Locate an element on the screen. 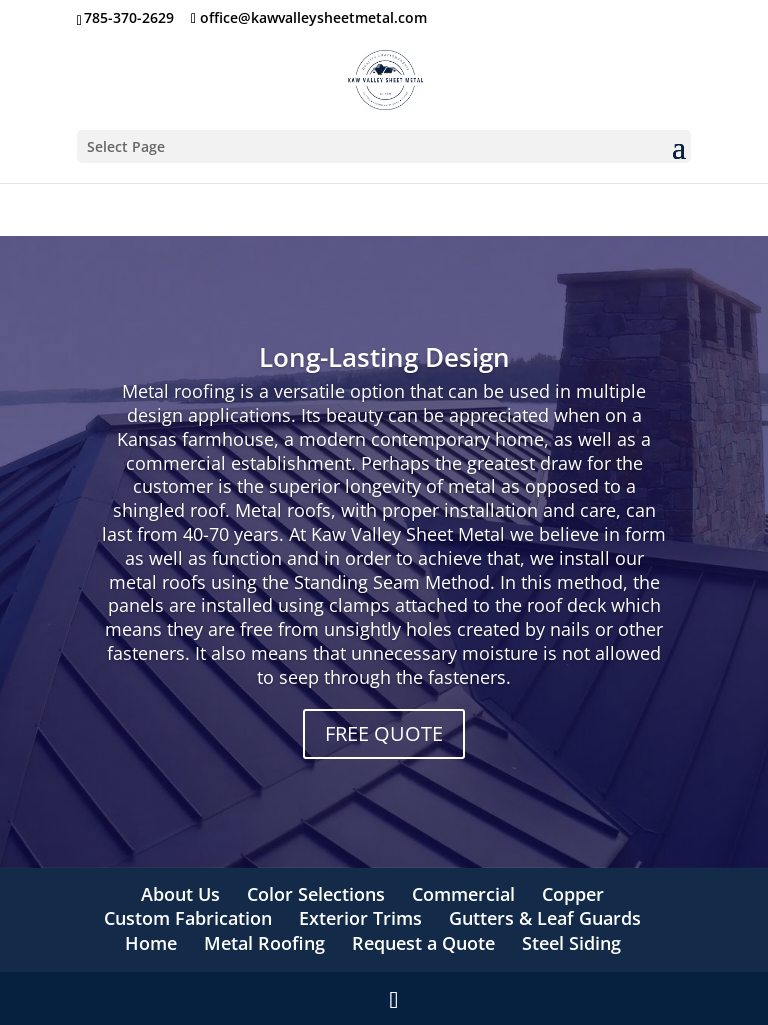 This screenshot has height=1025, width=768. Steel Siding is located at coordinates (571, 943).